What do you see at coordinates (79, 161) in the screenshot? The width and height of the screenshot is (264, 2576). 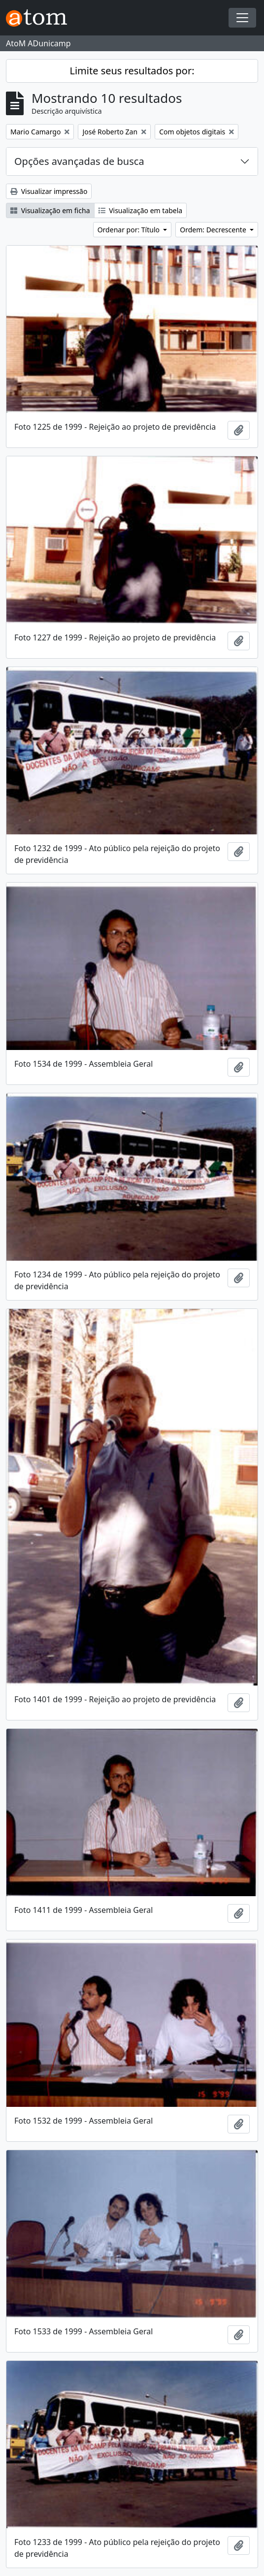 I see `Opções avançadas de busca` at bounding box center [79, 161].